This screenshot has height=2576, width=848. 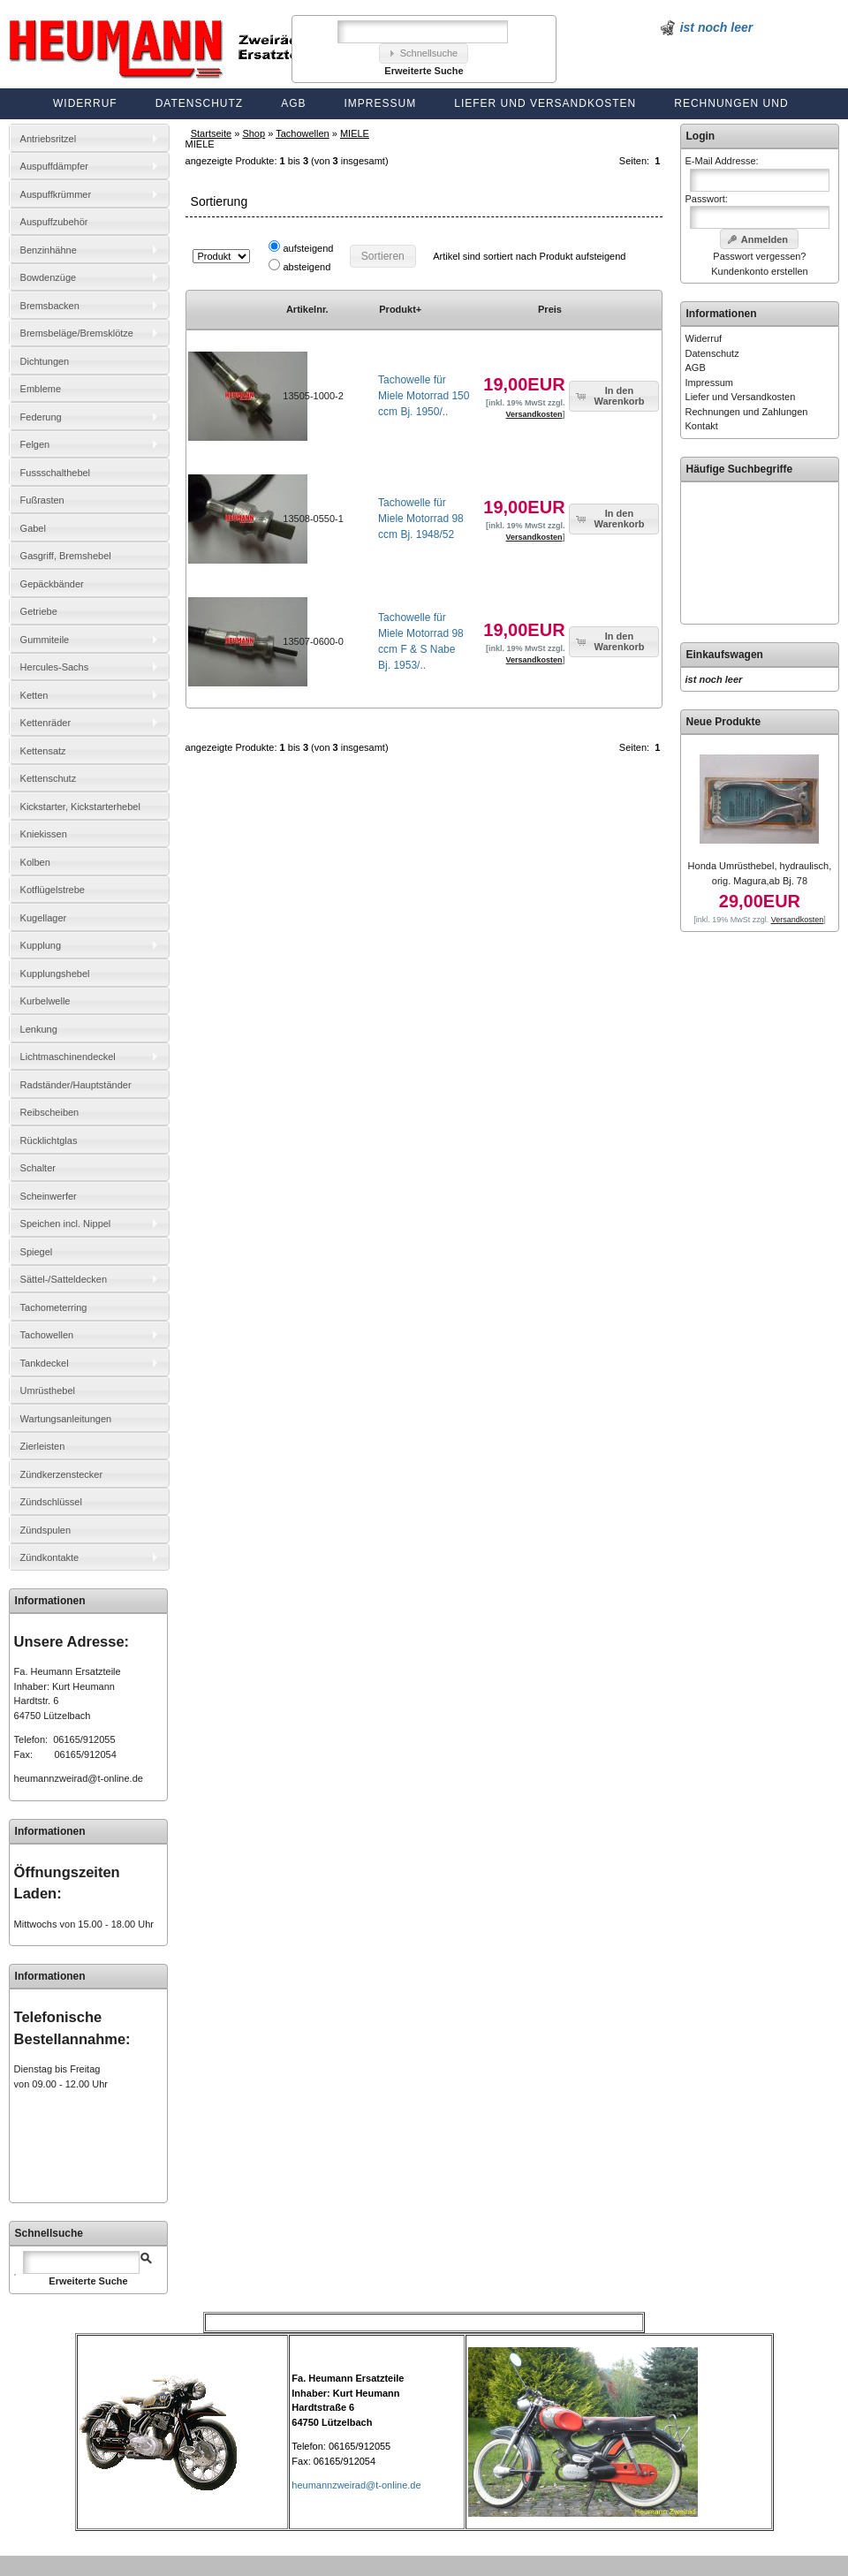 I want to click on Passwort vergessen?, so click(x=759, y=256).